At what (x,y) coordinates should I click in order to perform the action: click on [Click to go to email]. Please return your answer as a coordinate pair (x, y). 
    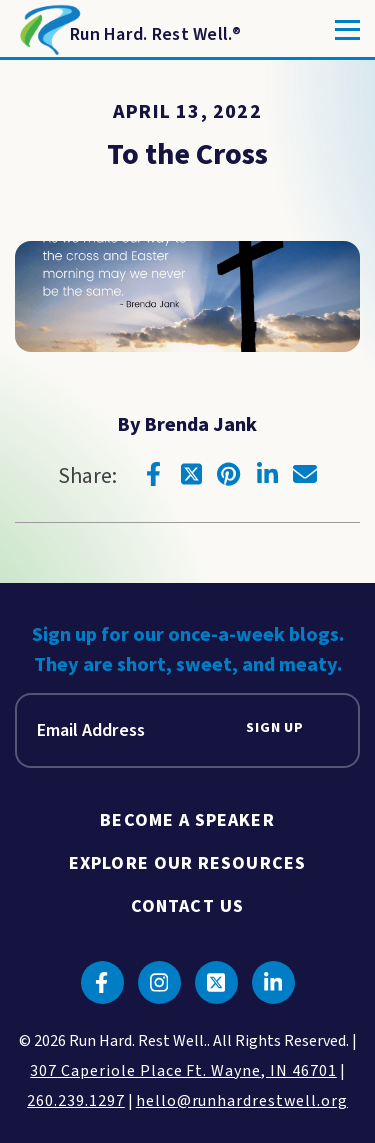
    Looking at the image, I should click on (305, 474).